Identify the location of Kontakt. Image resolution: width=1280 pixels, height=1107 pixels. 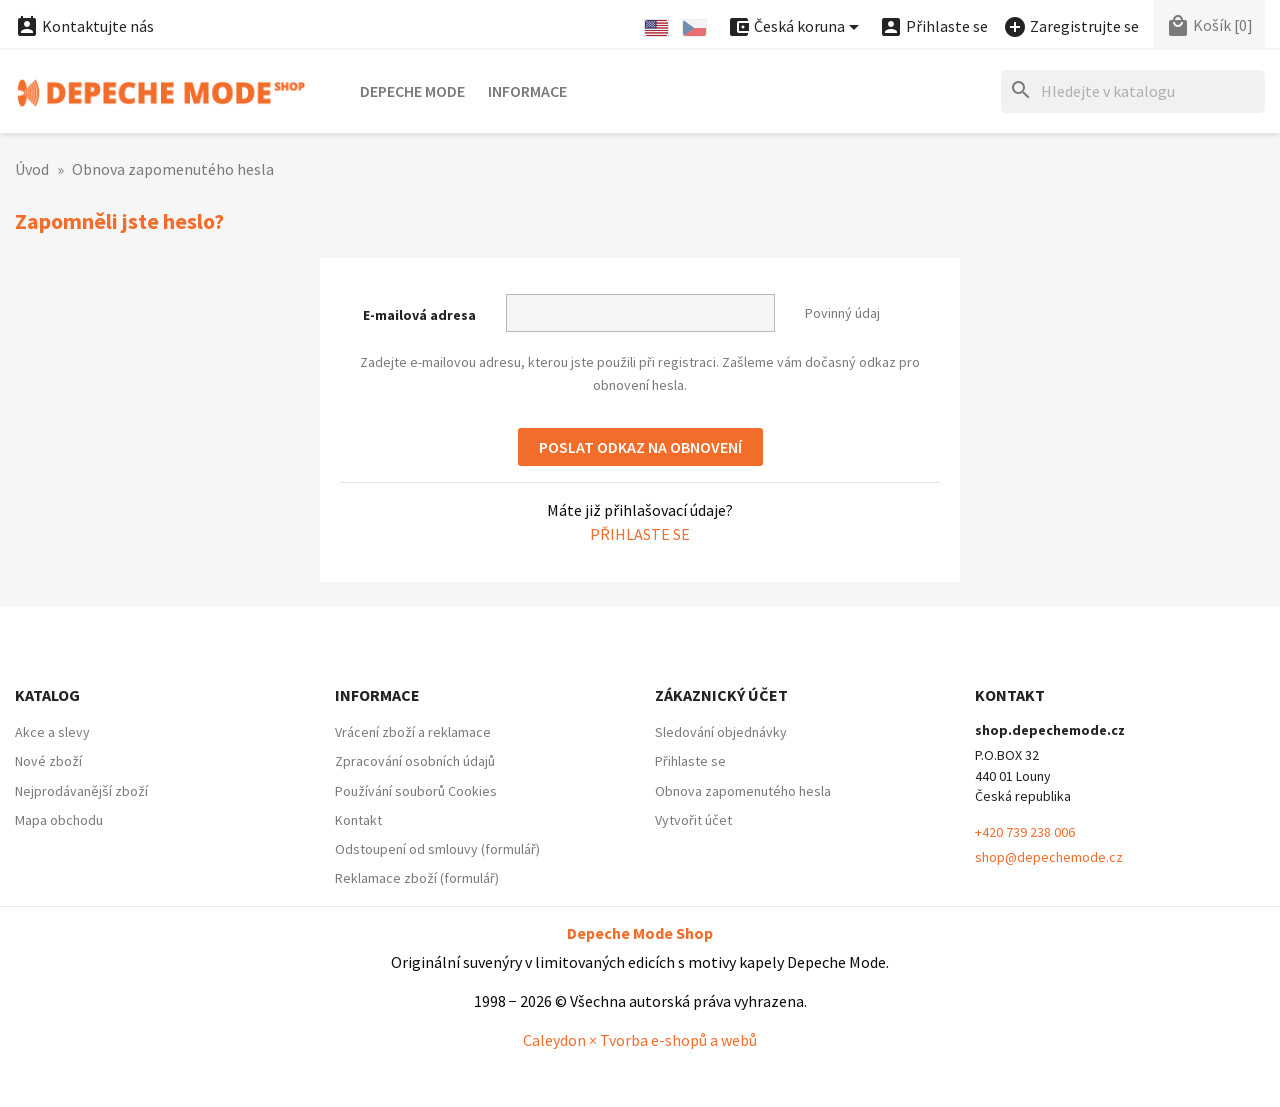
(358, 820).